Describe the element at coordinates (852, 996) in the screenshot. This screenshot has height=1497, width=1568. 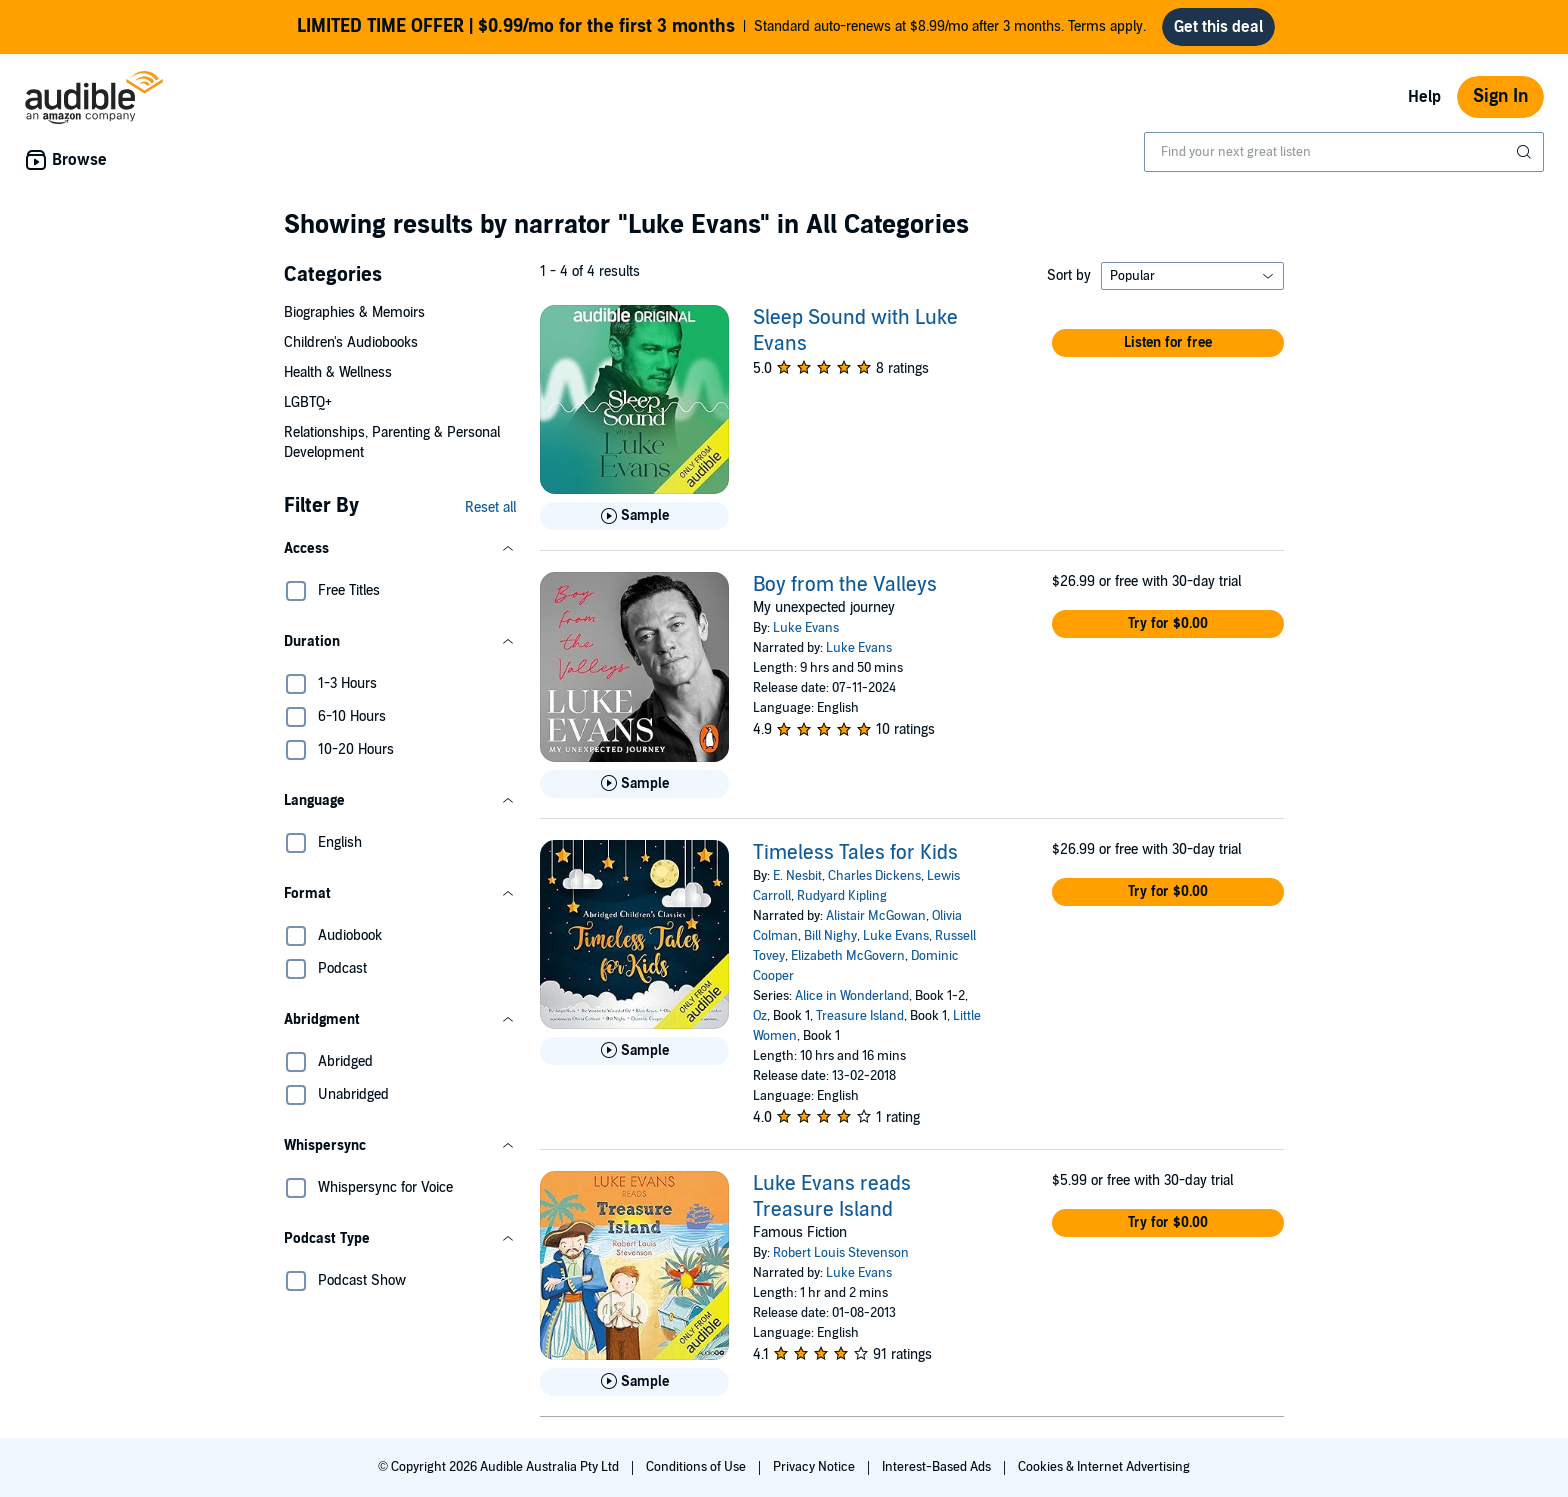
I see `Alice in Wonderland` at that location.